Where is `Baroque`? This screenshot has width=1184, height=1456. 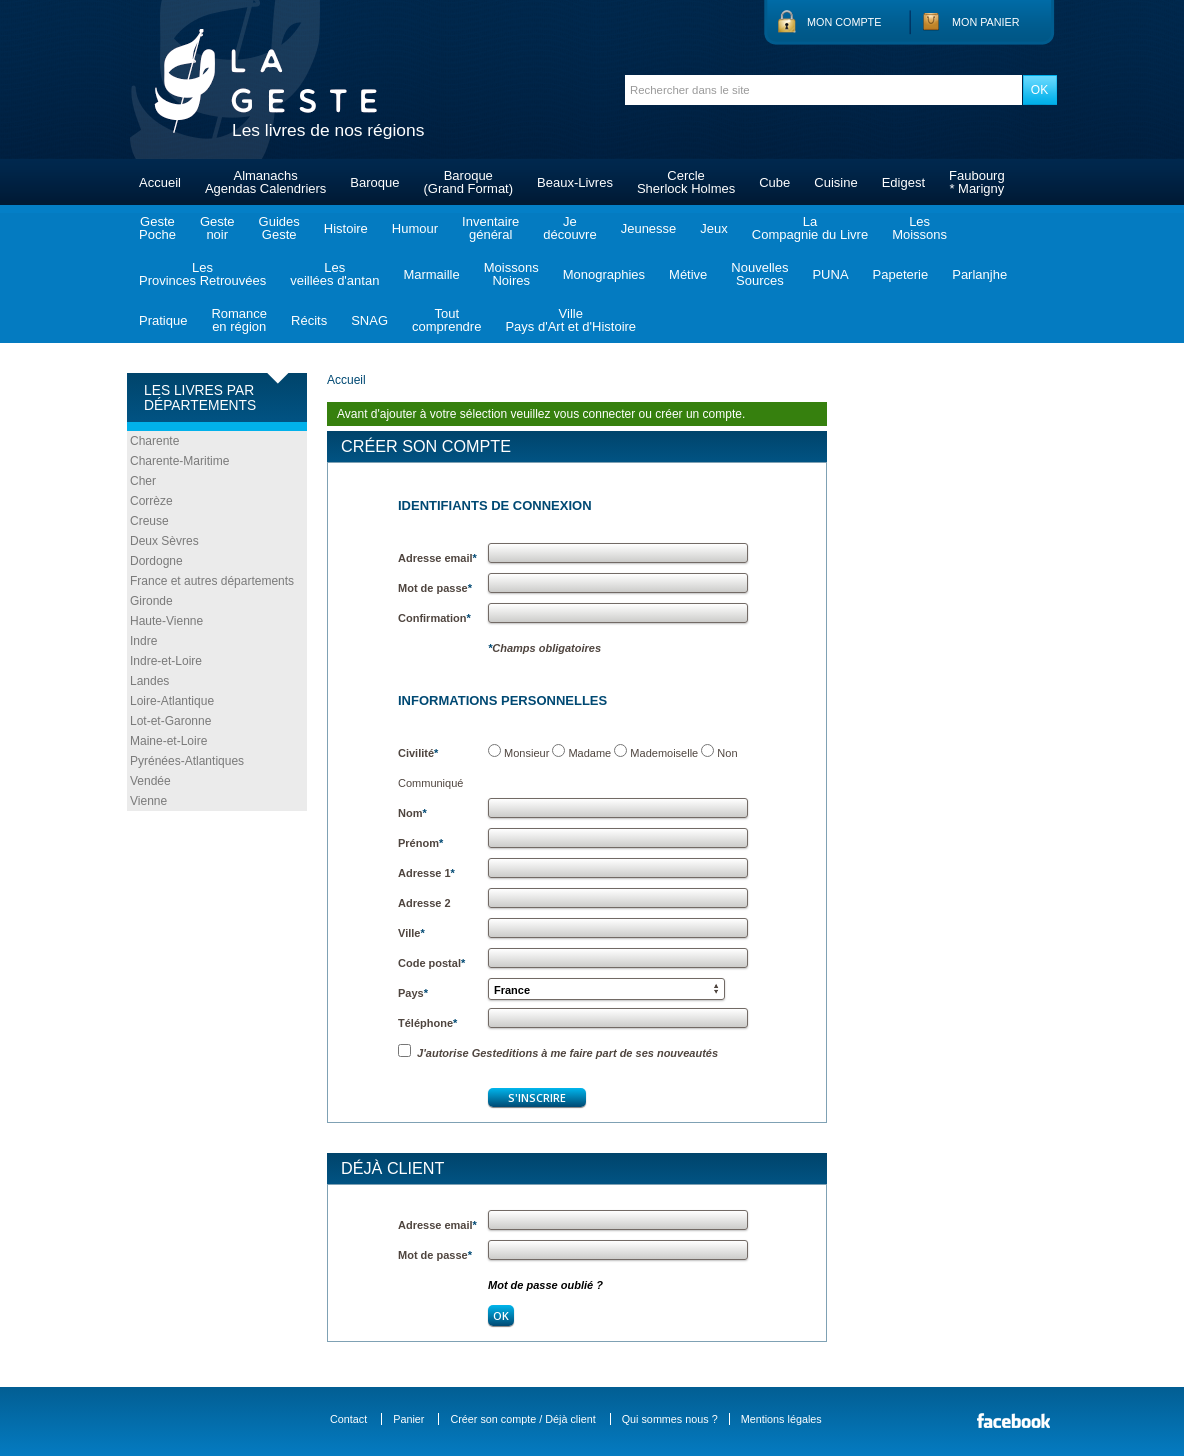
Baroque is located at coordinates (374, 182).